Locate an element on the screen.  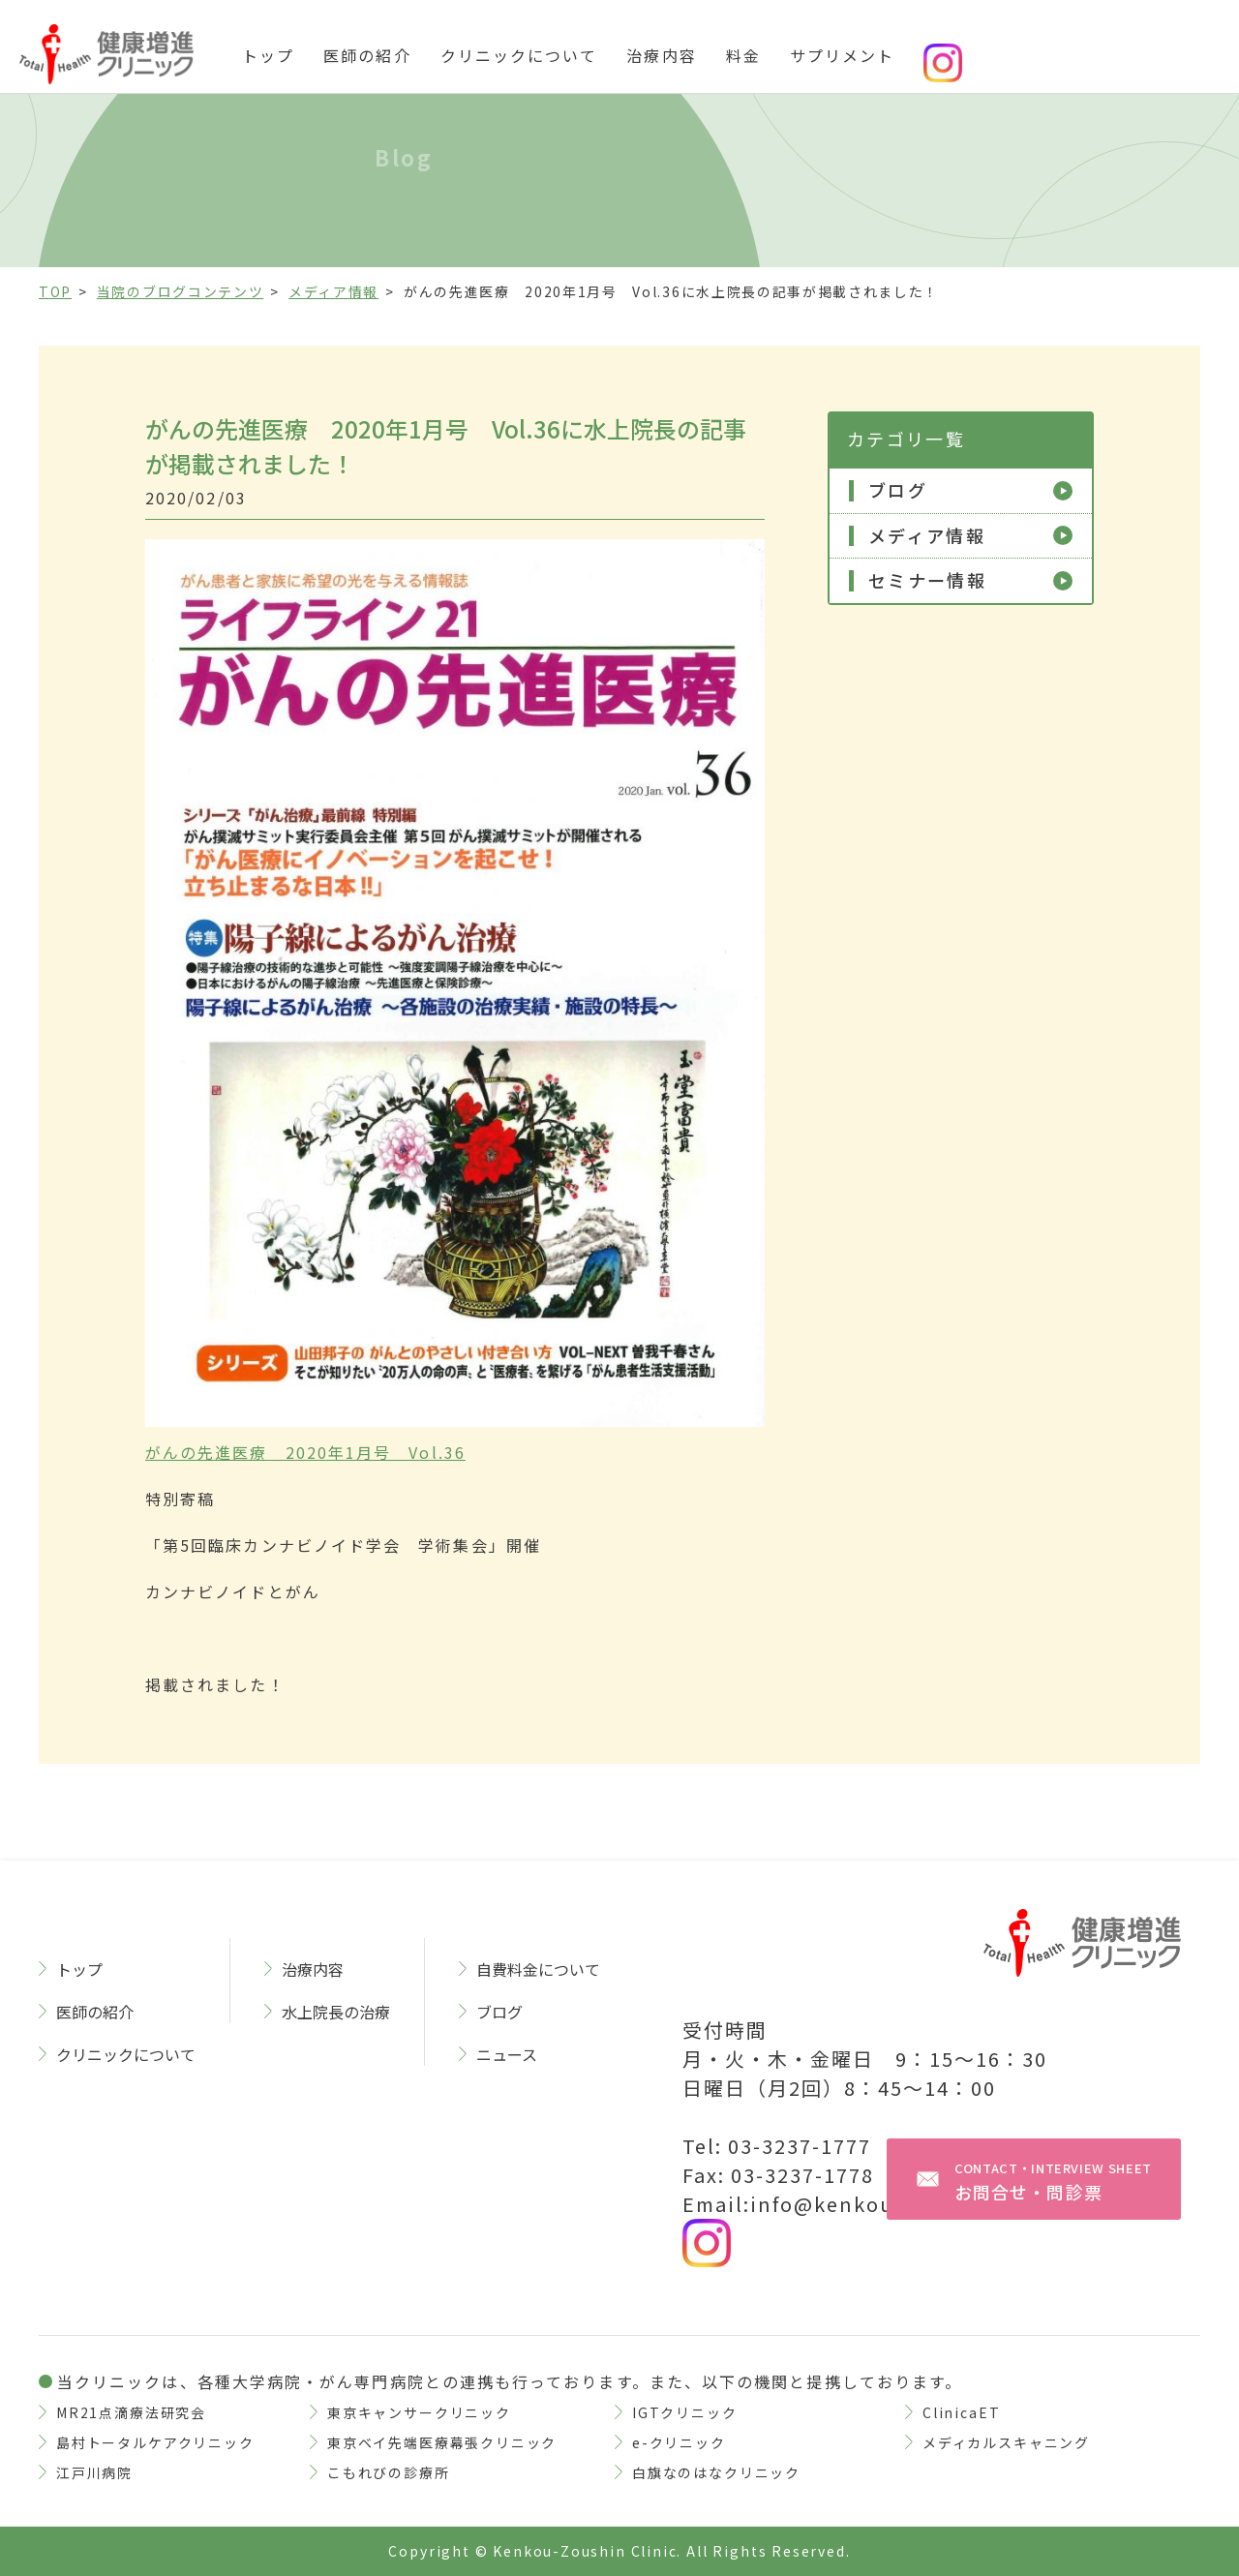
メディア情報 is located at coordinates (926, 536).